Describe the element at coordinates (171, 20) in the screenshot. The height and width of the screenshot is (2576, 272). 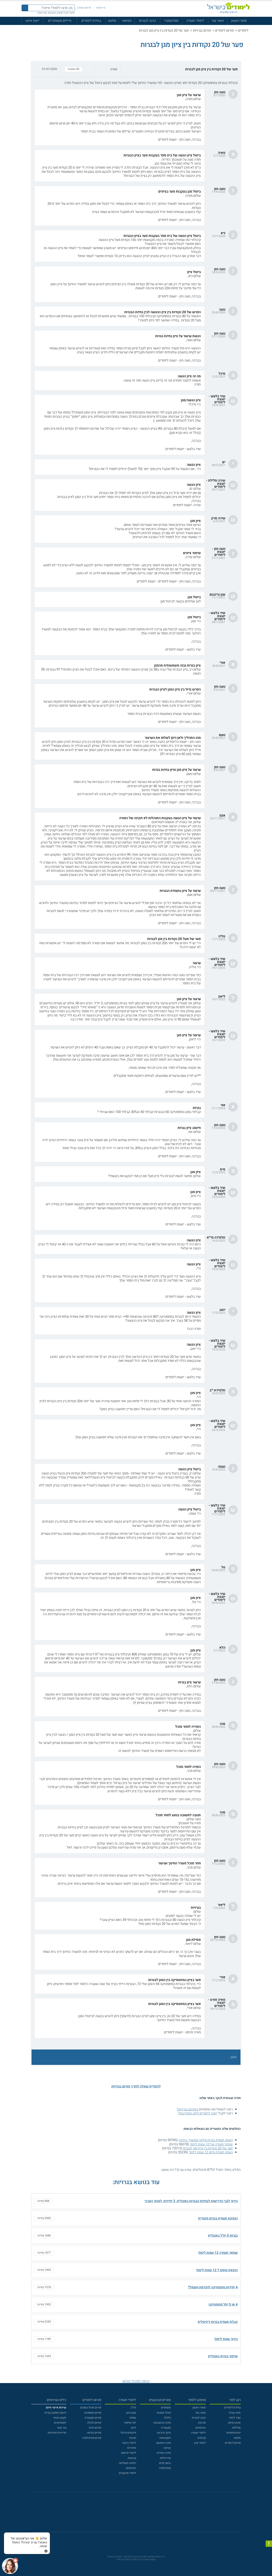
I see `פסיכומטרי` at that location.